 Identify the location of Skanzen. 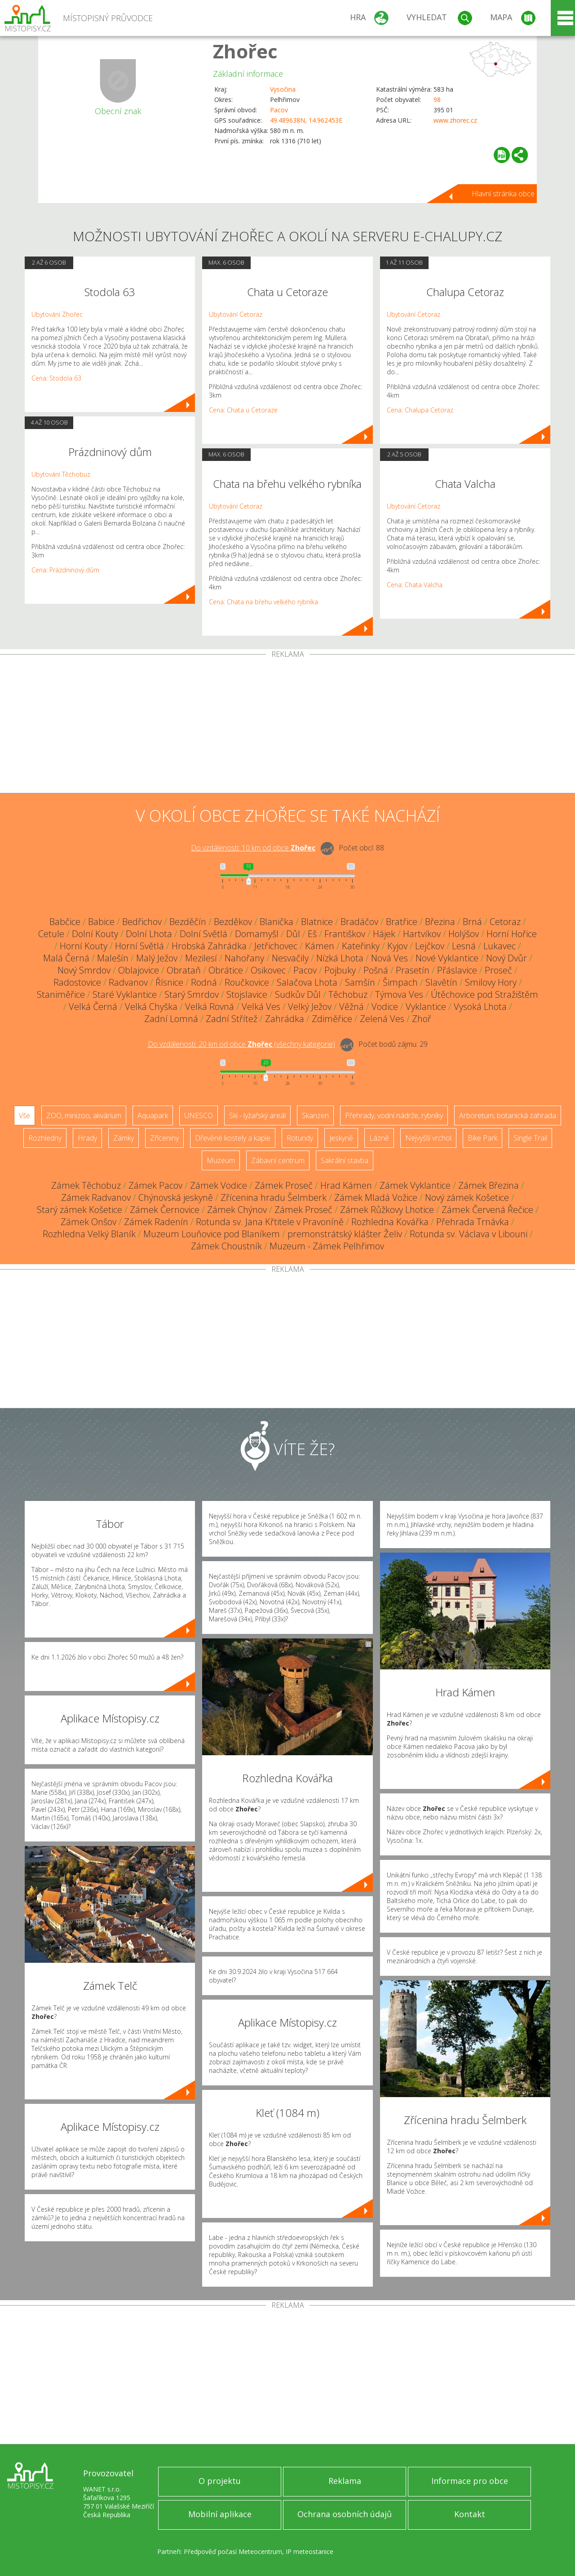
(315, 1115).